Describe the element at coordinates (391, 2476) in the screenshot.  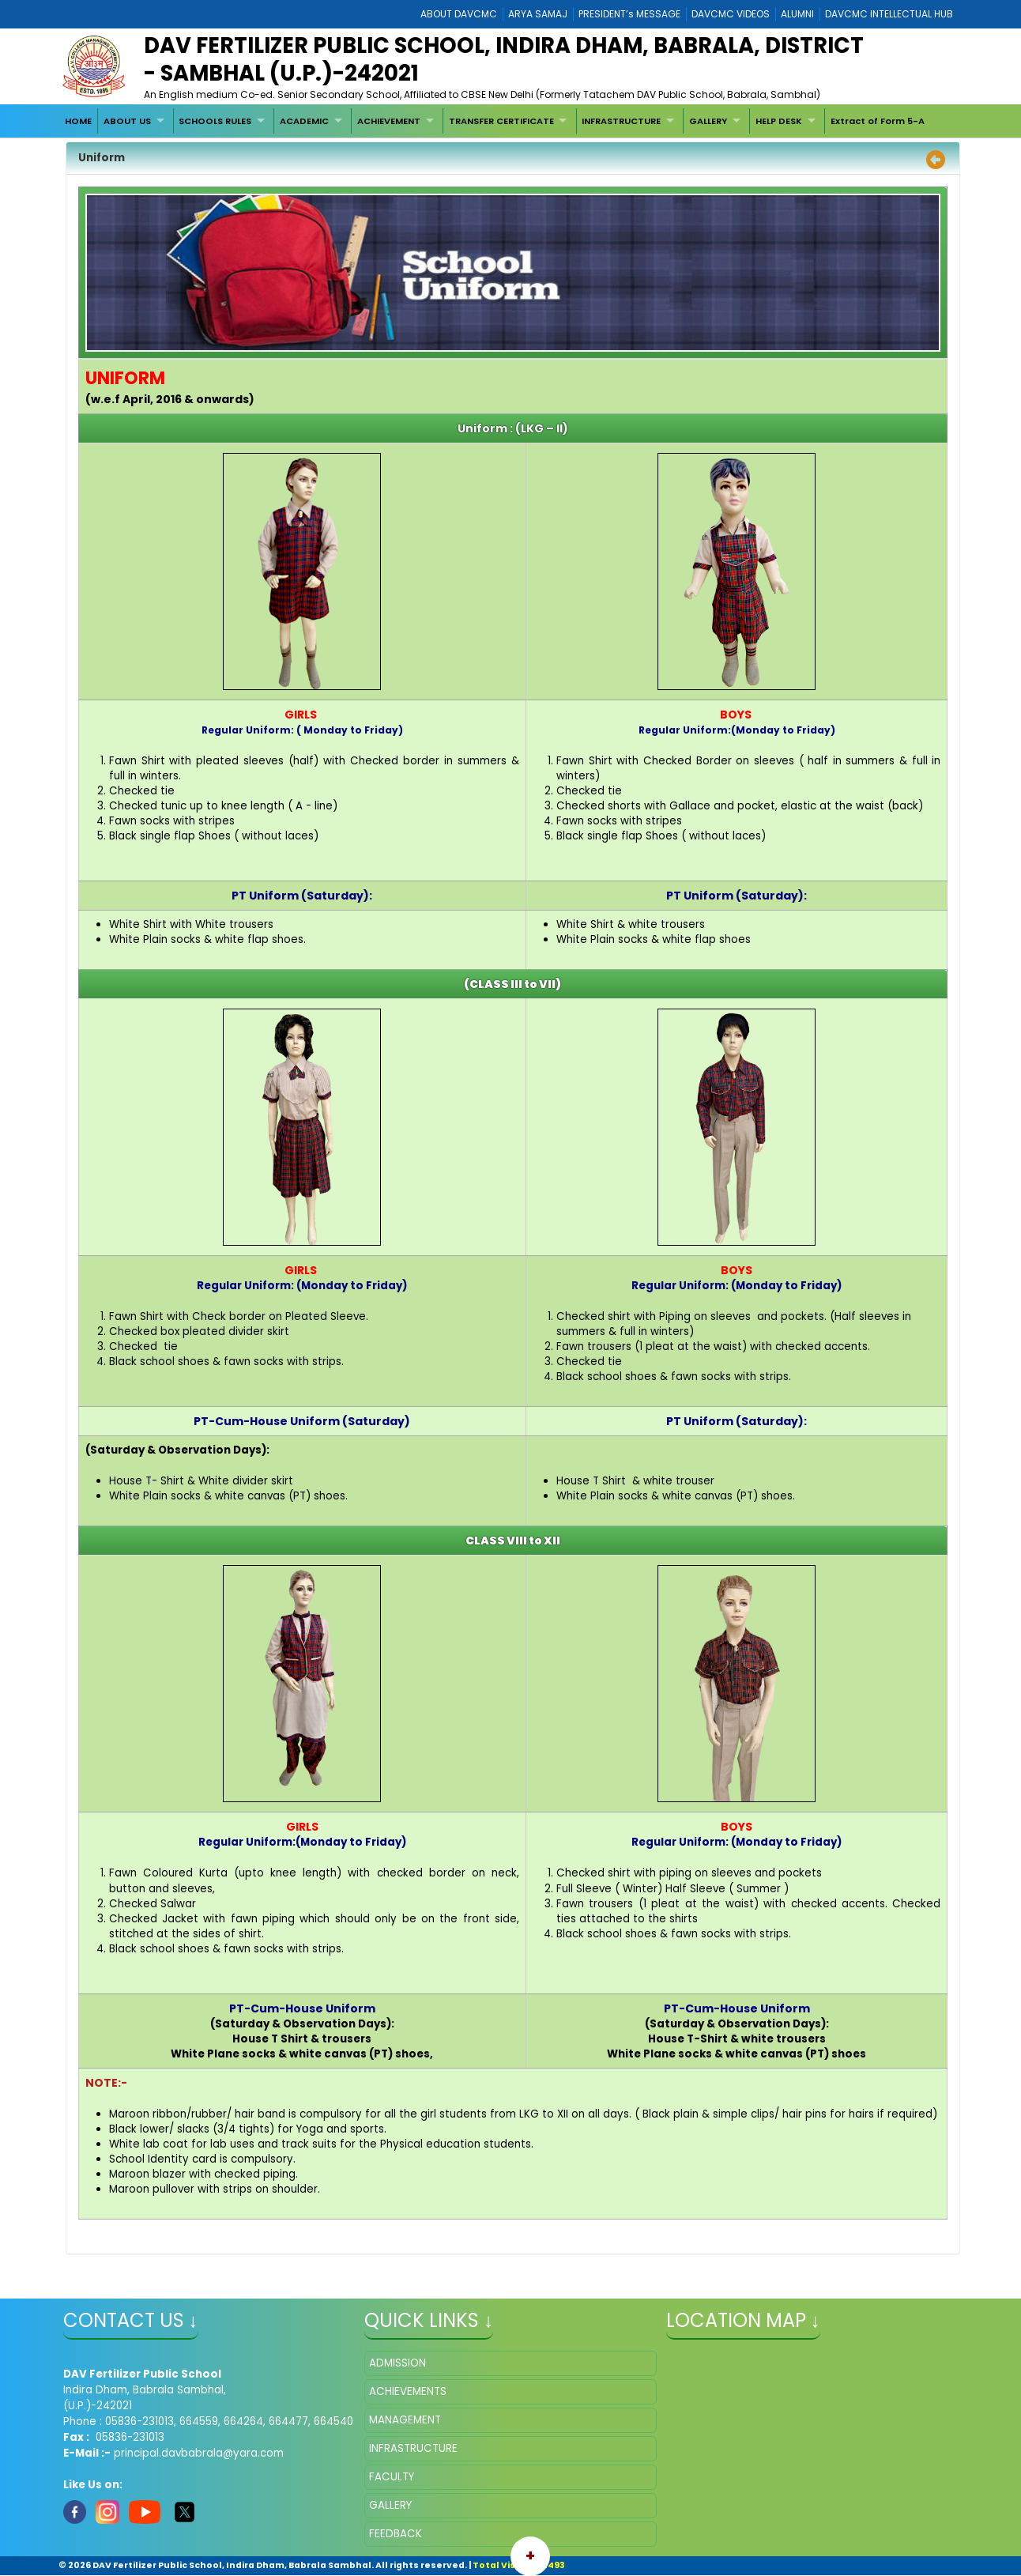
I see `FACULTY` at that location.